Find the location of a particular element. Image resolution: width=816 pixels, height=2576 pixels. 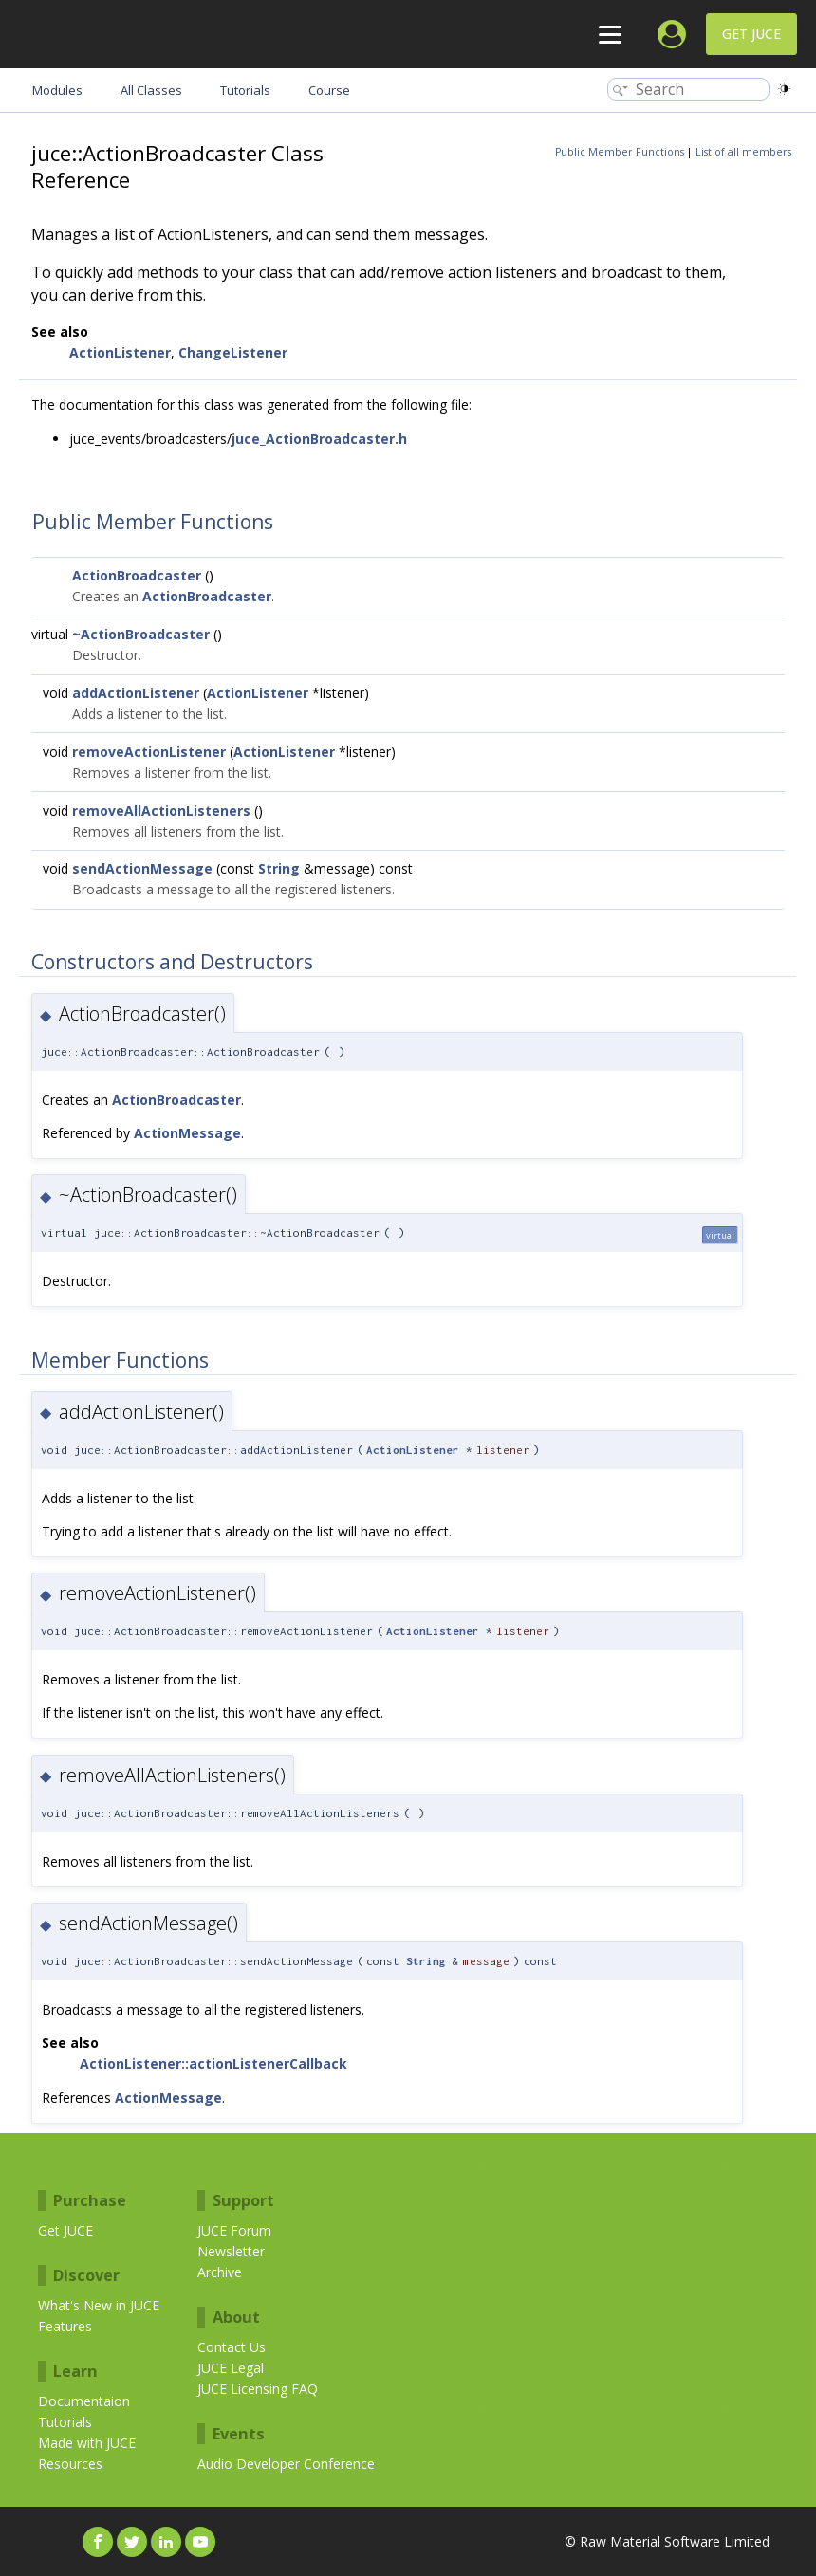

ChangeListener is located at coordinates (232, 352).